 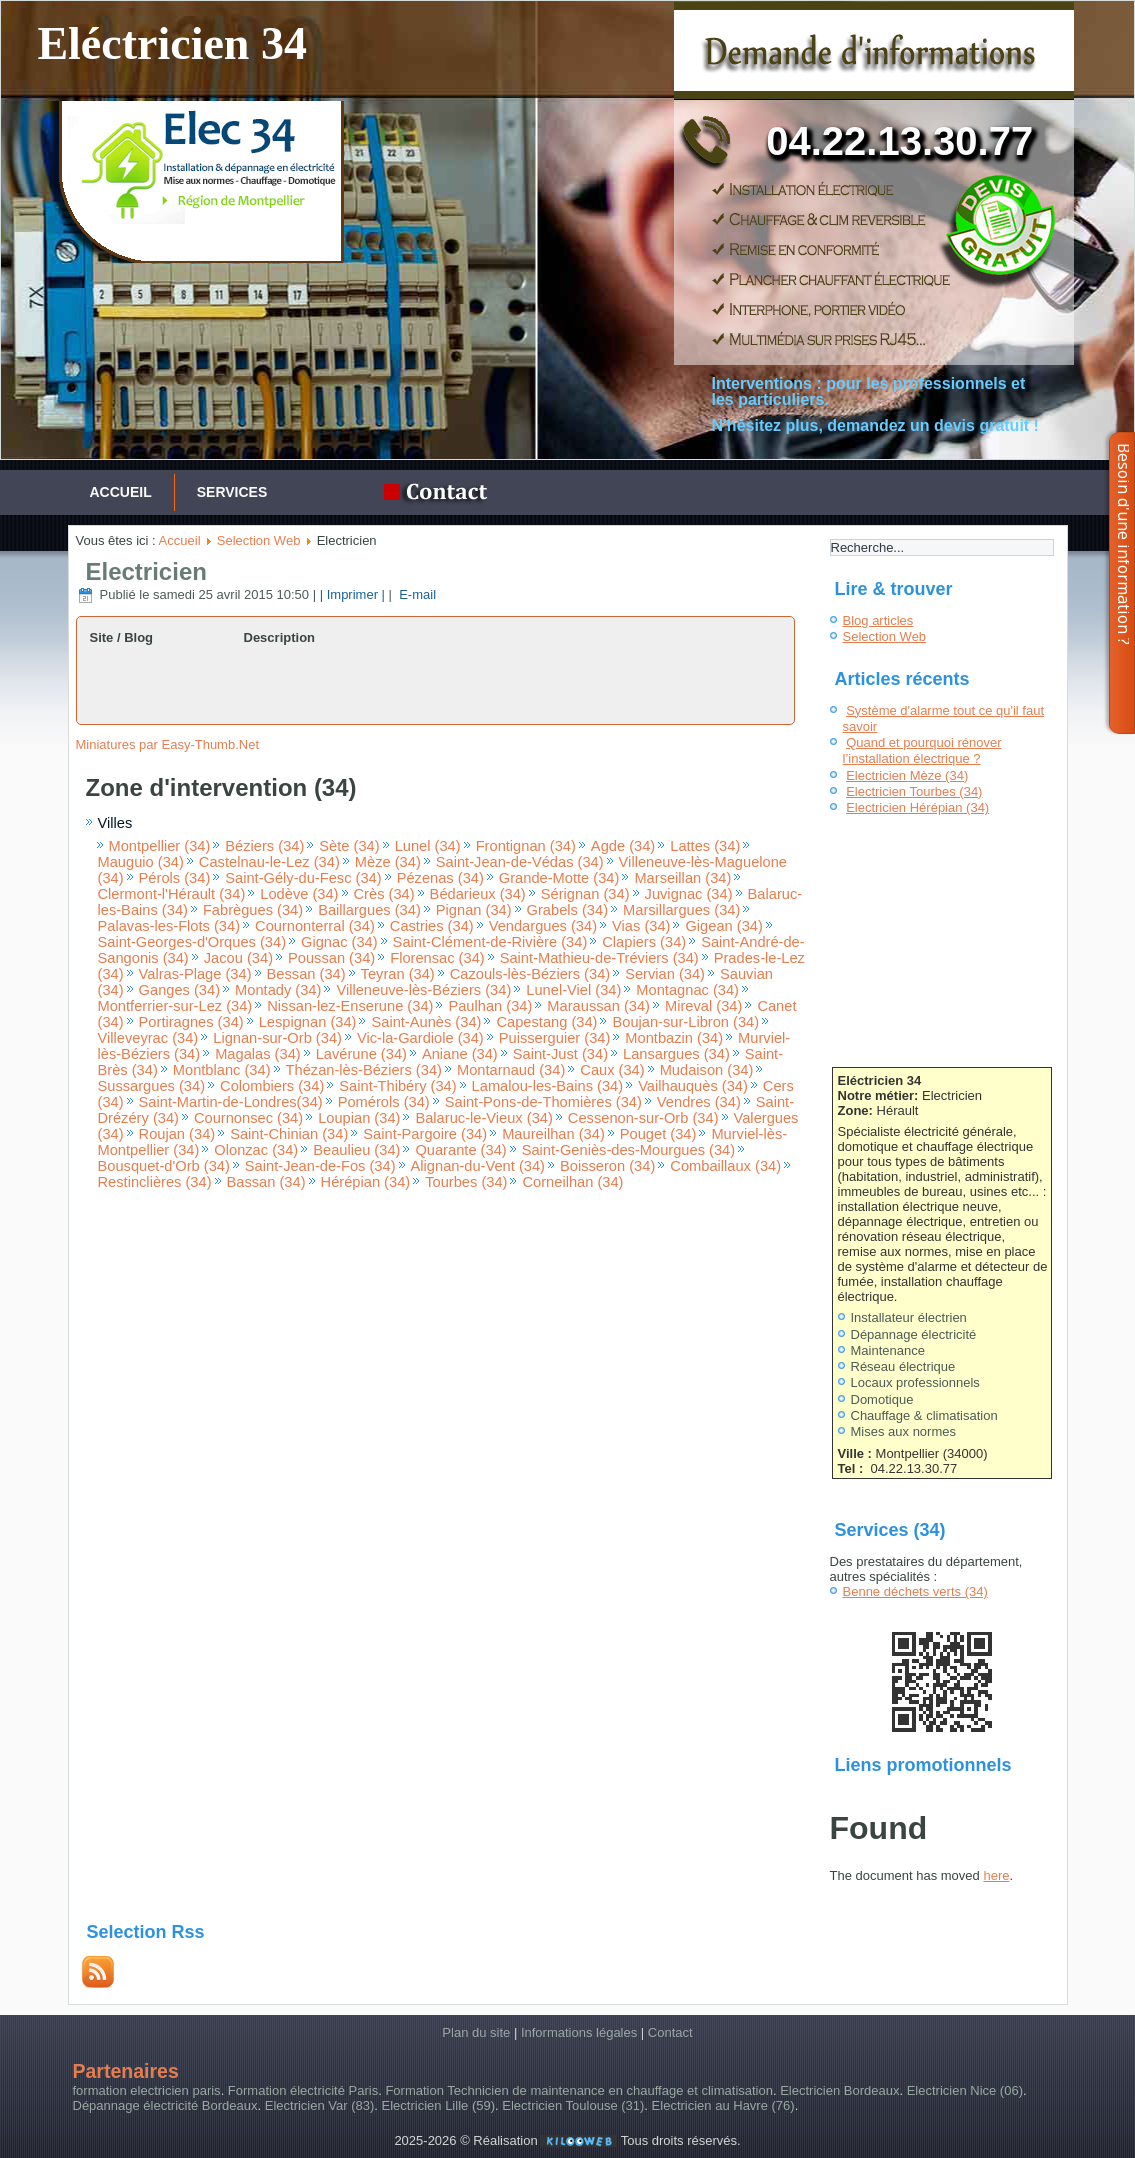 I want to click on Béziers (34), so click(x=264, y=846).